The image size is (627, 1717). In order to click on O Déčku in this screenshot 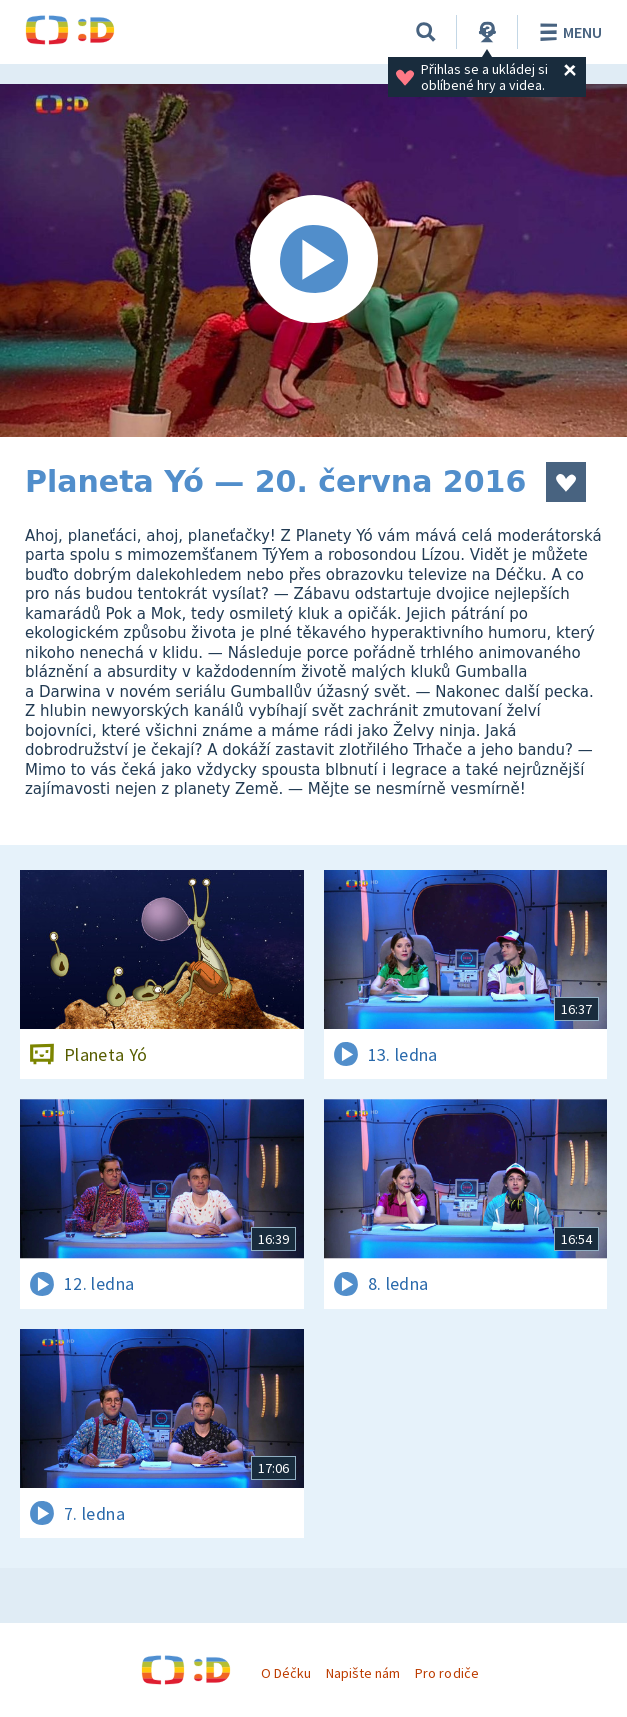, I will do `click(286, 1673)`.